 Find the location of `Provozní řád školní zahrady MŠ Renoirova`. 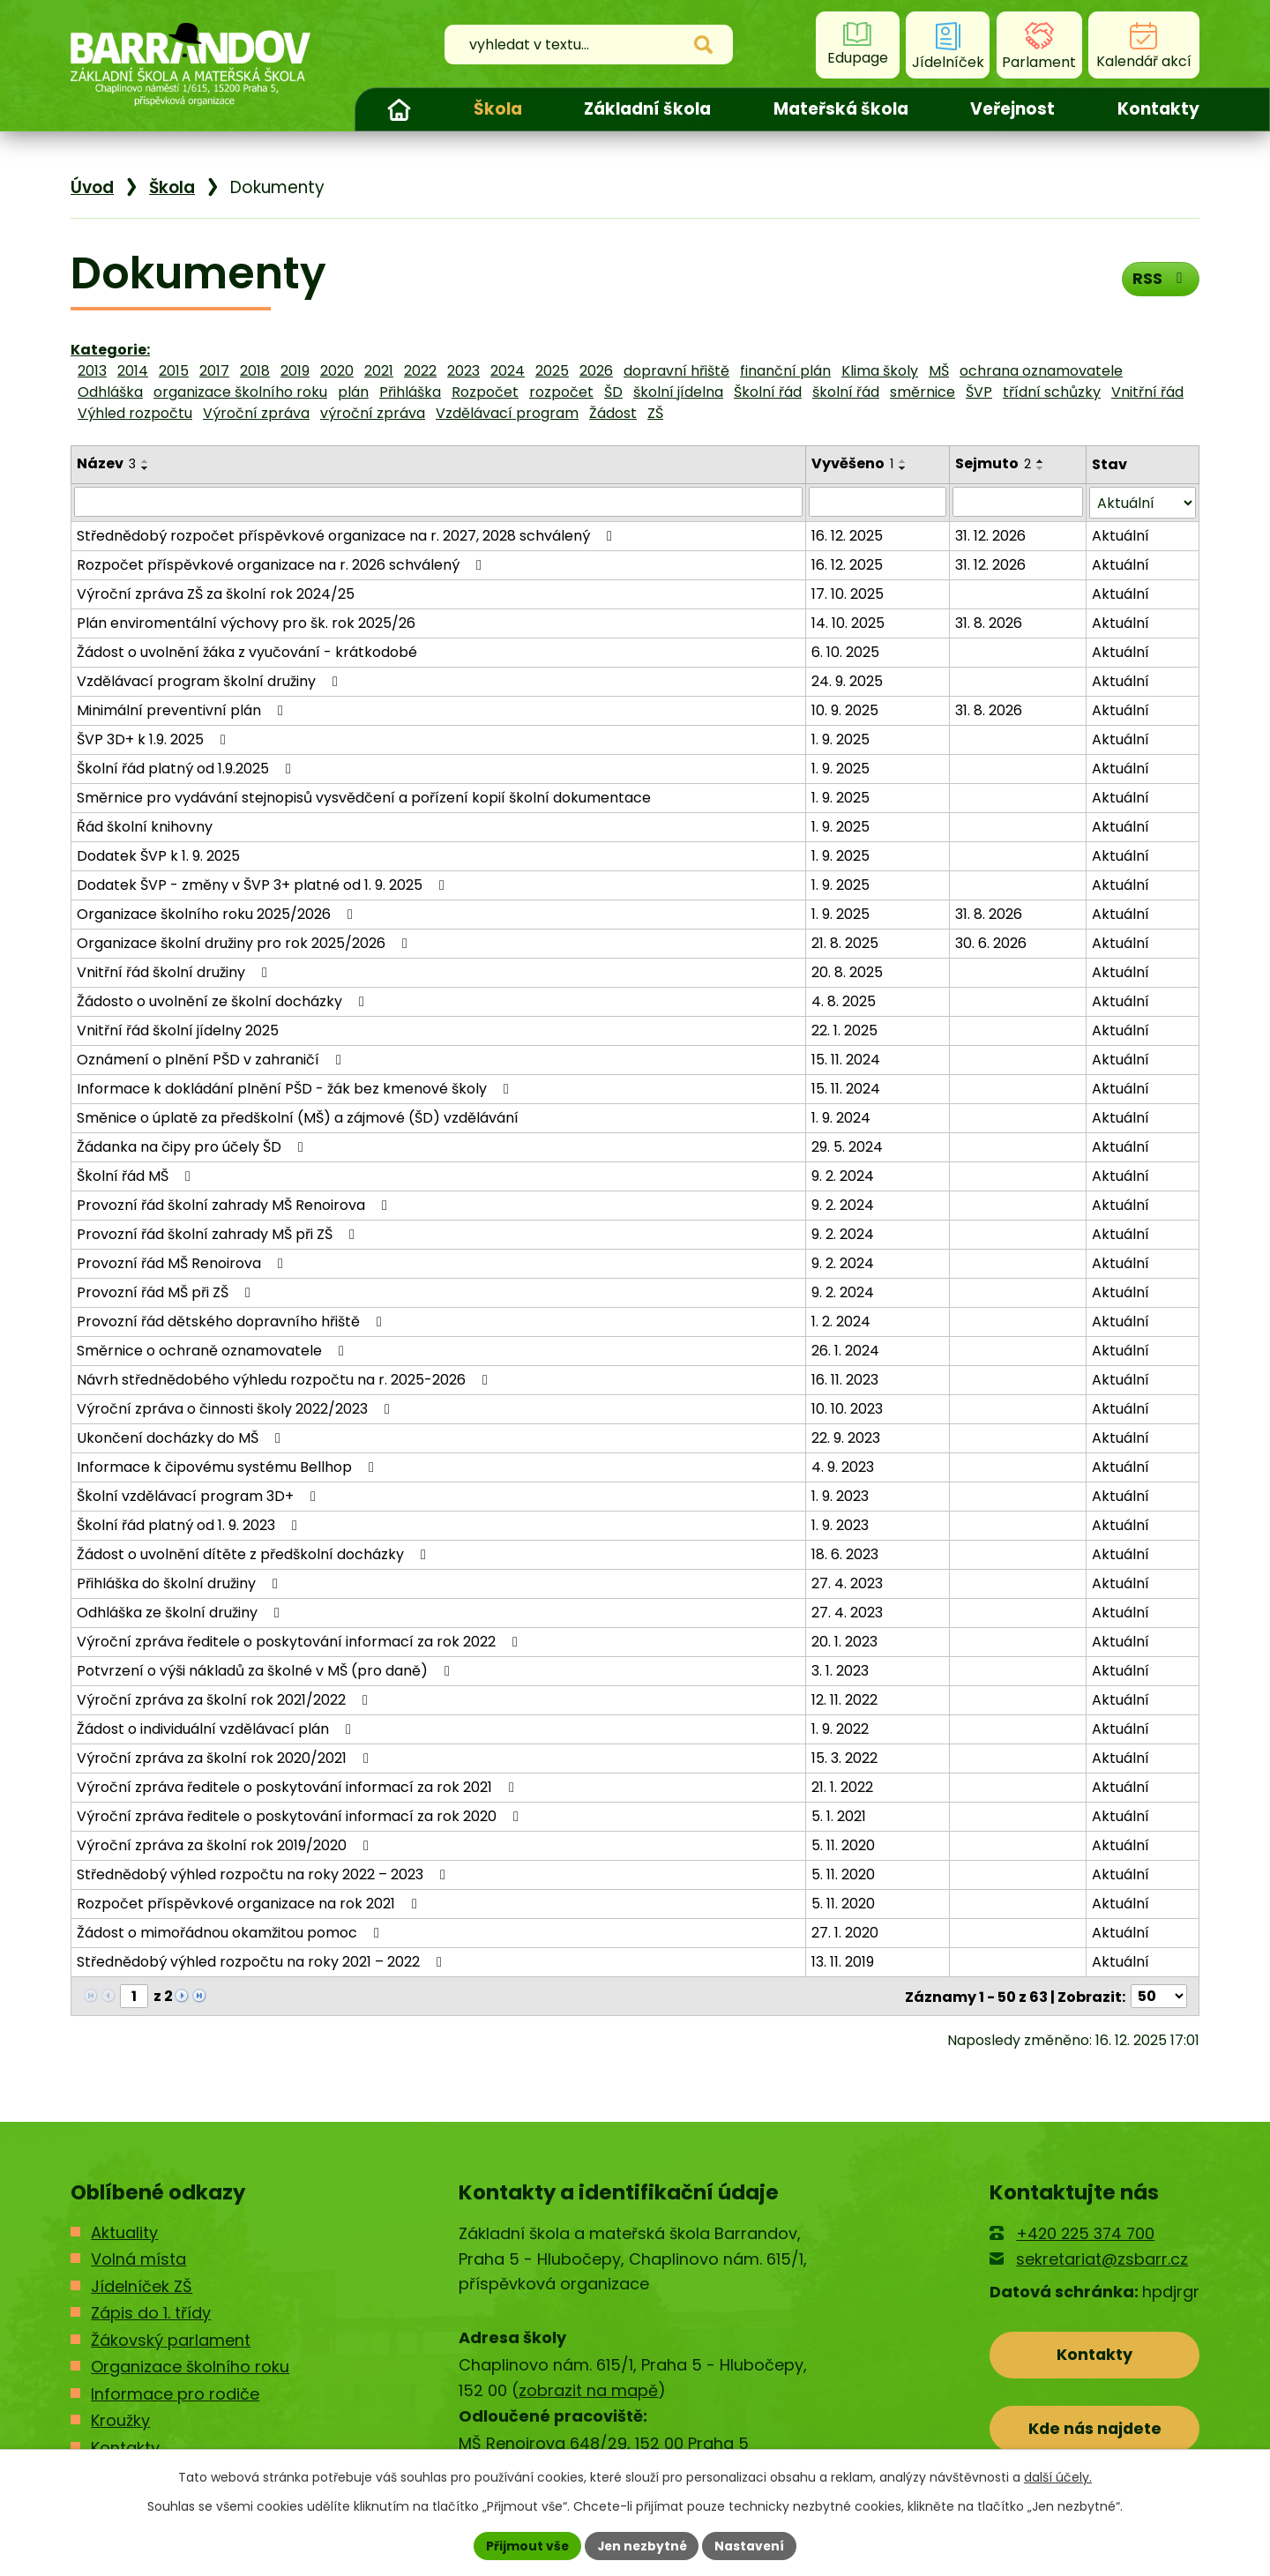

Provozní řád školní zahrady MŠ Renoirova is located at coordinates (235, 1204).